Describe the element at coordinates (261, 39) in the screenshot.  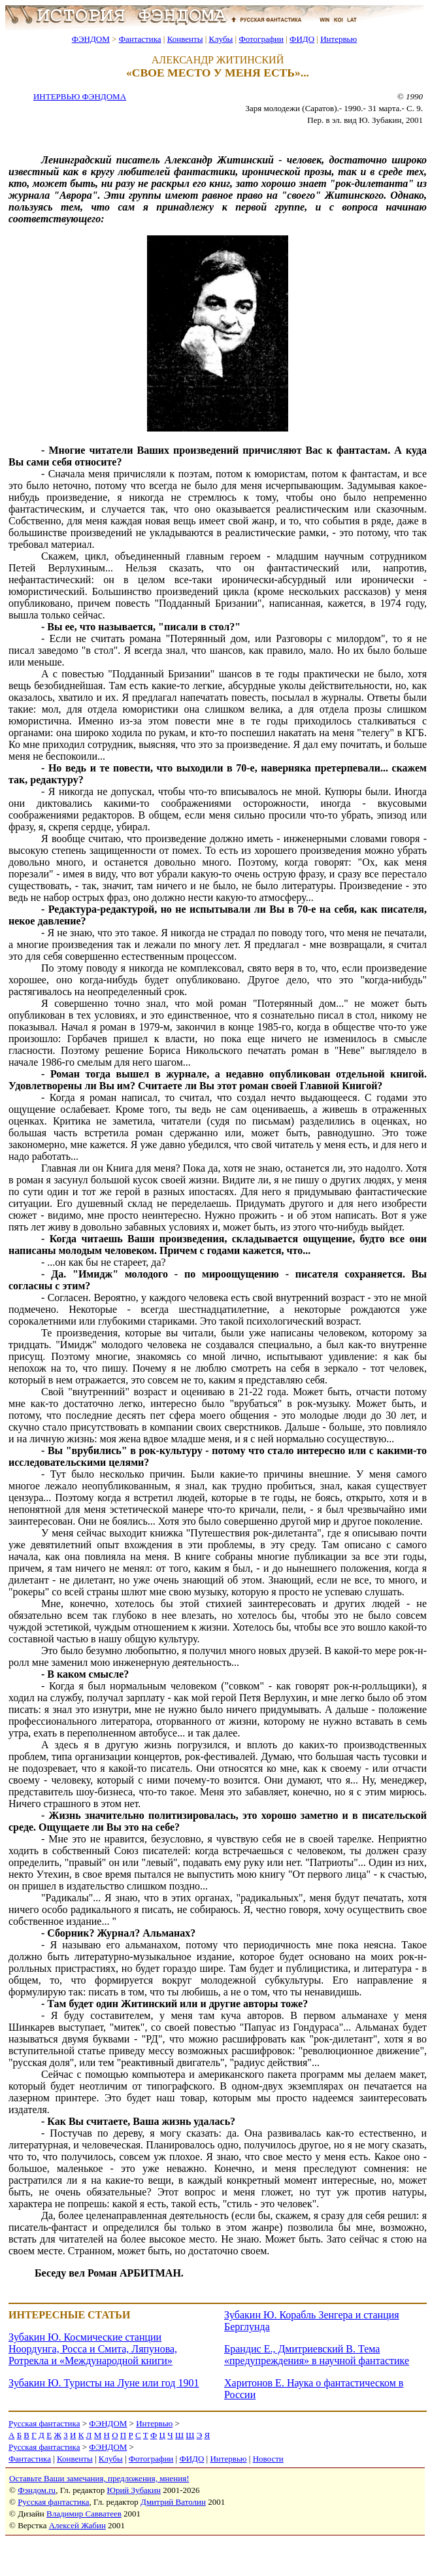
I see `Фотографии` at that location.